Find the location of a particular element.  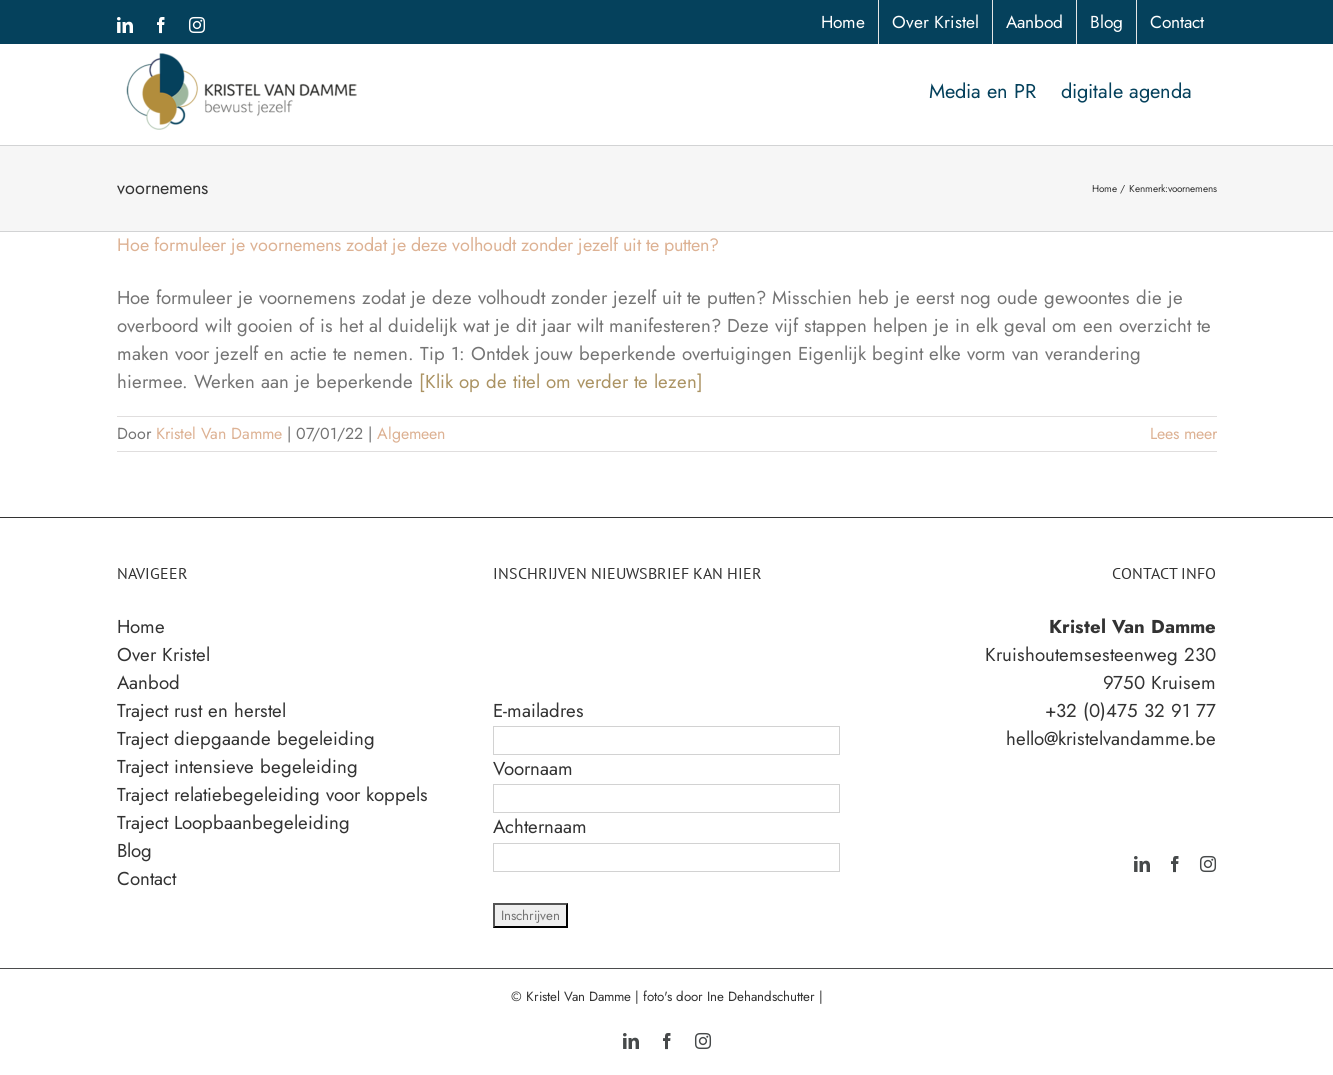

hello@kristelvandamme.be is located at coordinates (1111, 738).